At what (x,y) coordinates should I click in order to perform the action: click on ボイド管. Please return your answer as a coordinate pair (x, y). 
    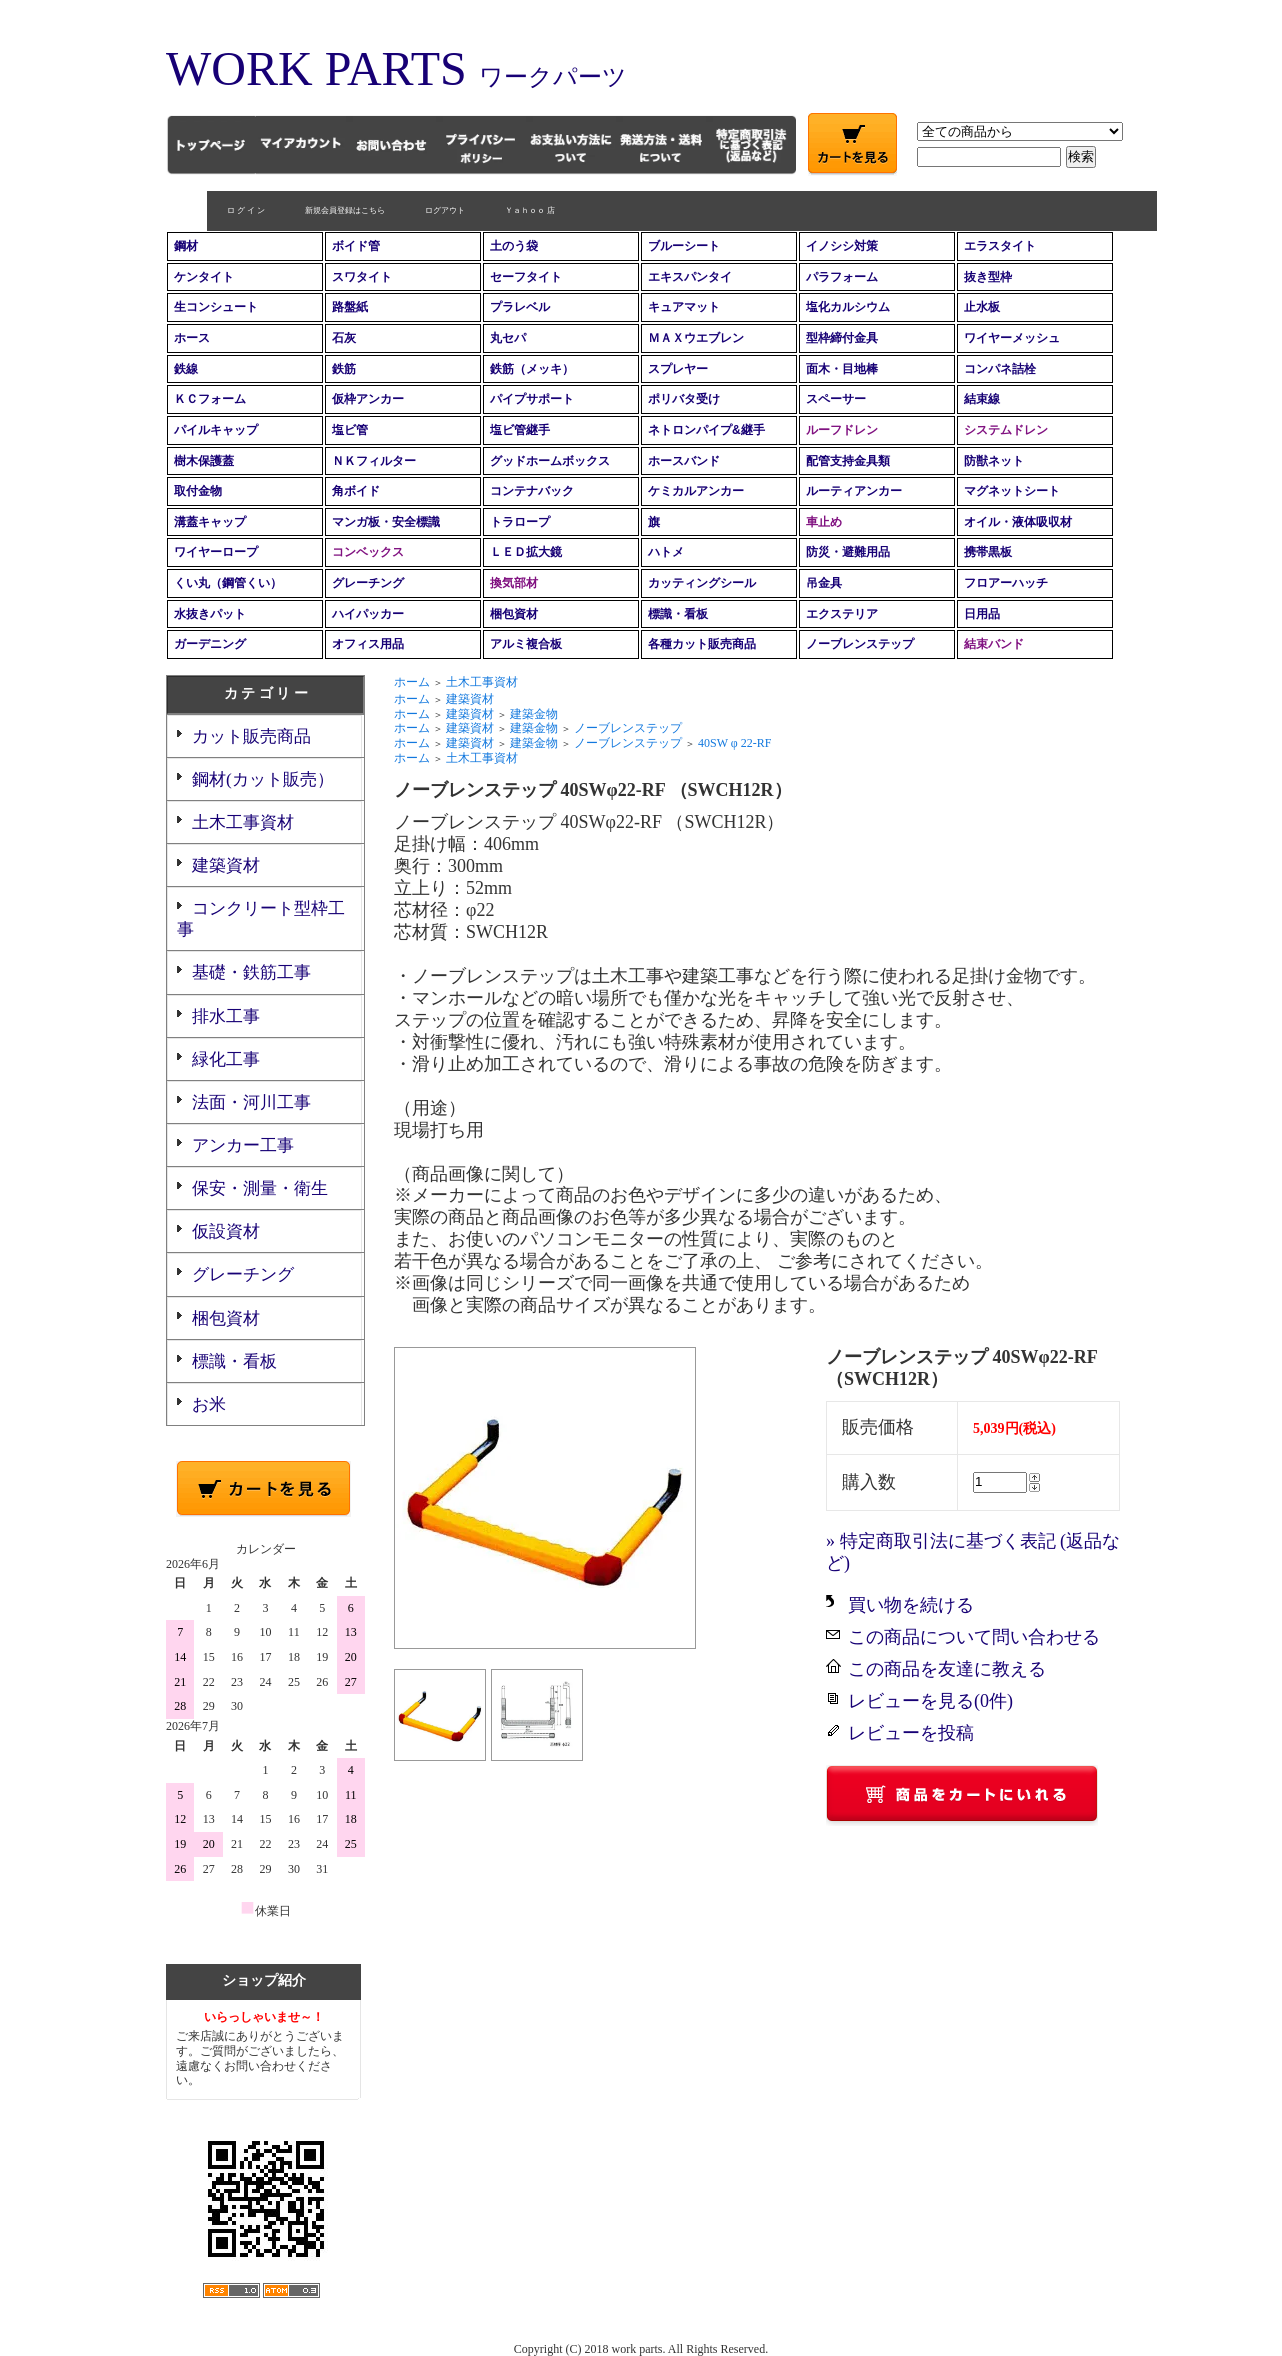
    Looking at the image, I should click on (356, 246).